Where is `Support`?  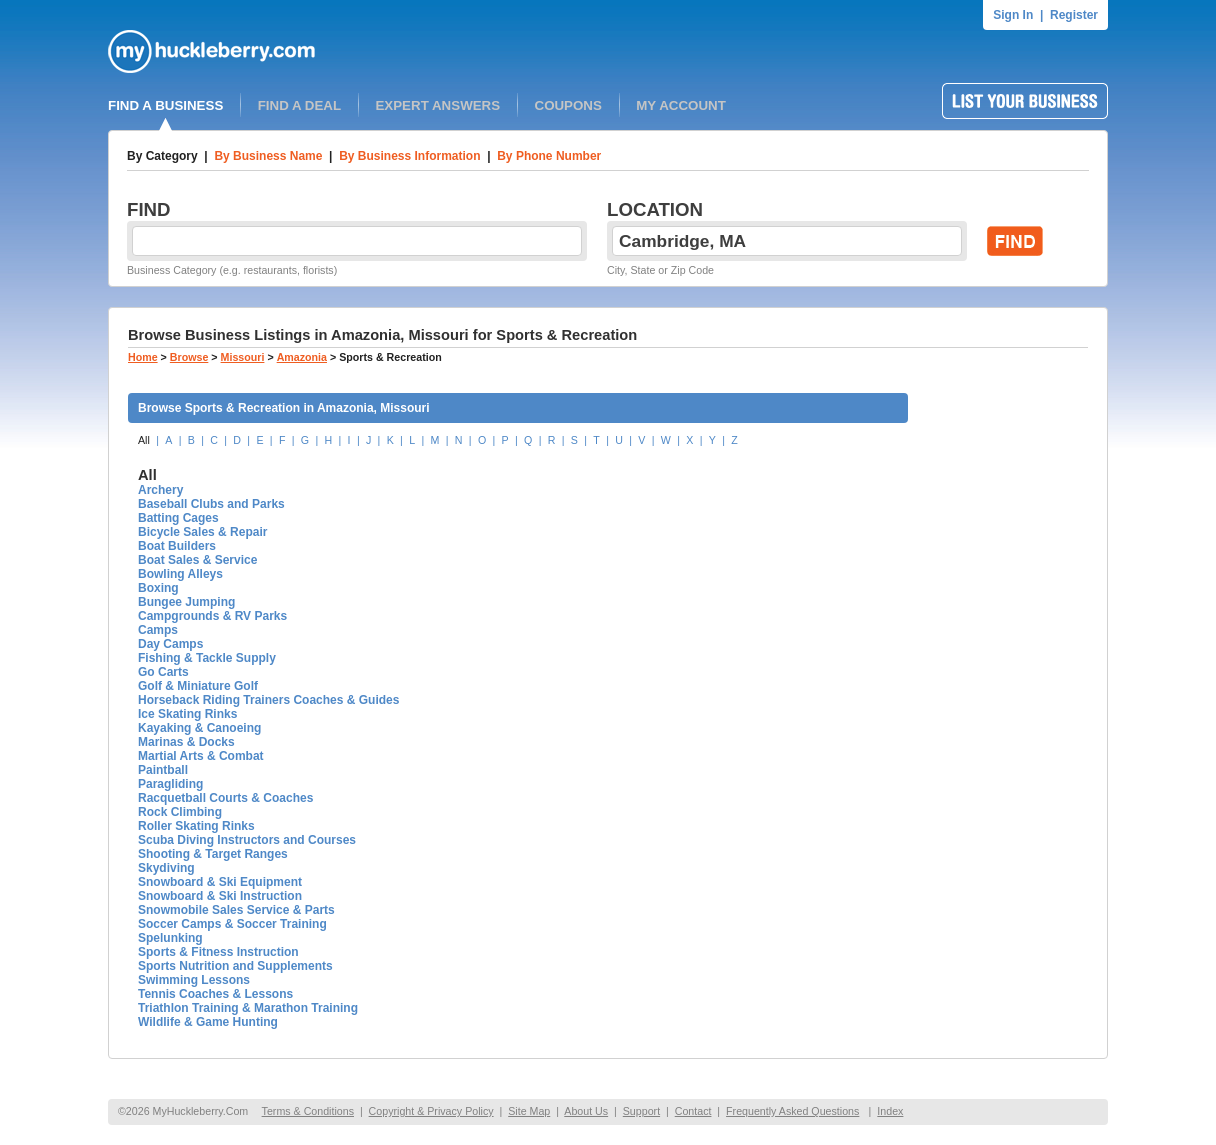 Support is located at coordinates (641, 1111).